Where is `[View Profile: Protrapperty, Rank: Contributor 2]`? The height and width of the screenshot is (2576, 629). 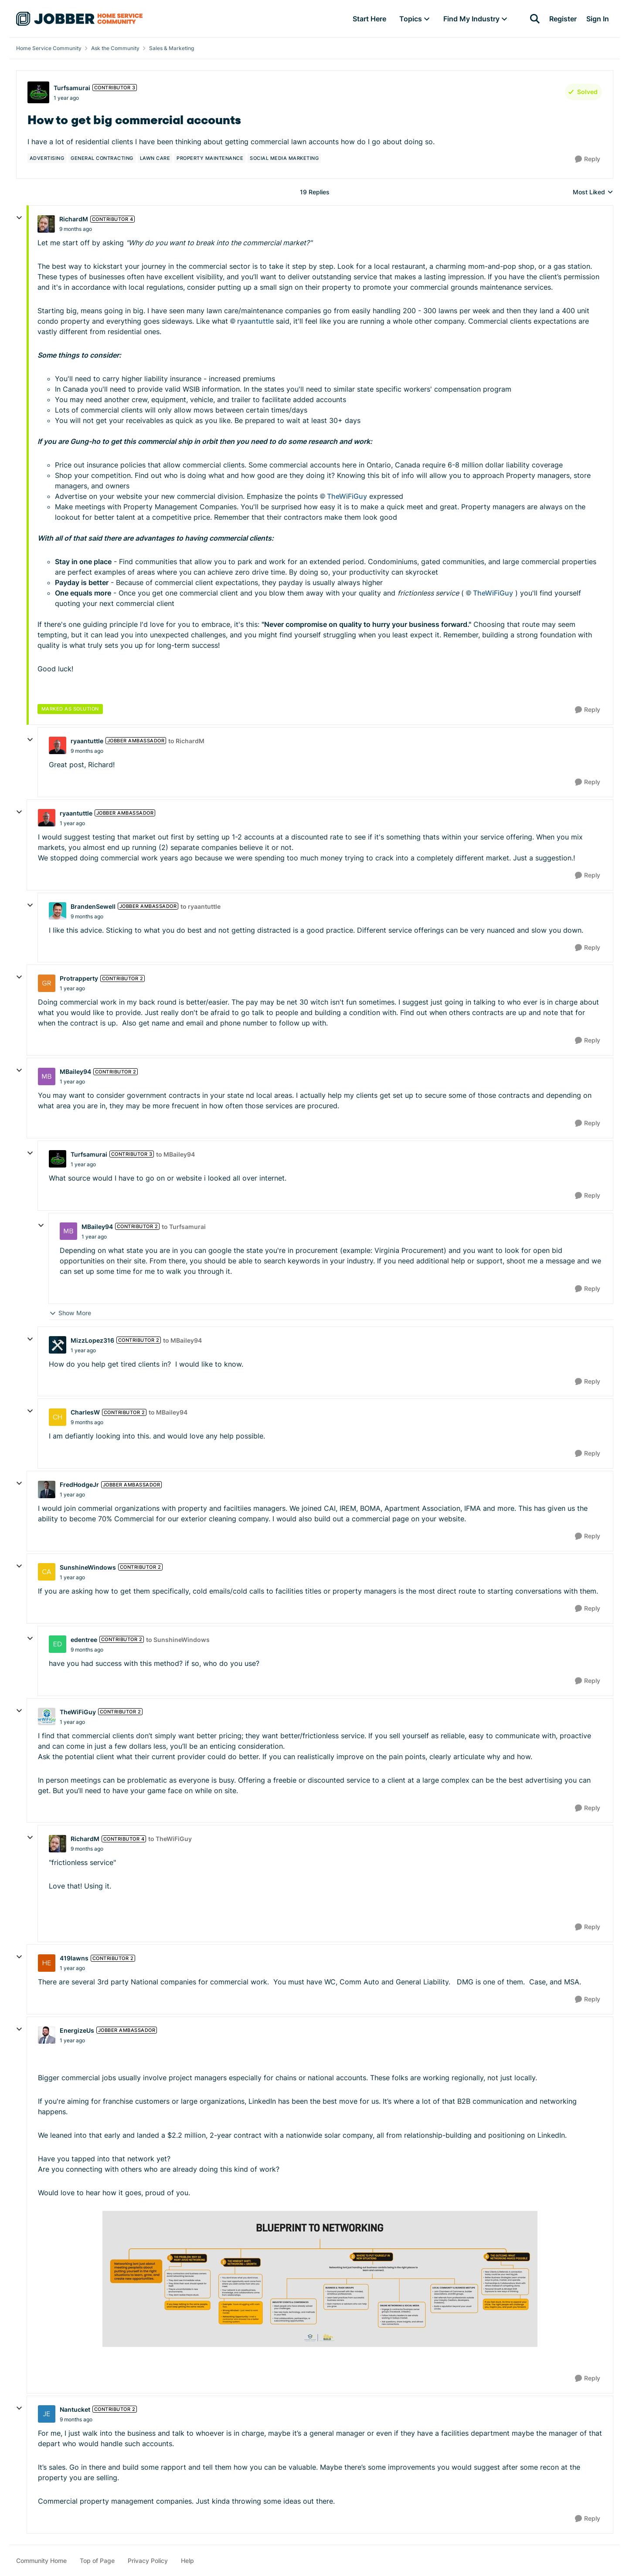 [View Profile: Protrapperty, Rank: Contributor 2] is located at coordinates (46, 983).